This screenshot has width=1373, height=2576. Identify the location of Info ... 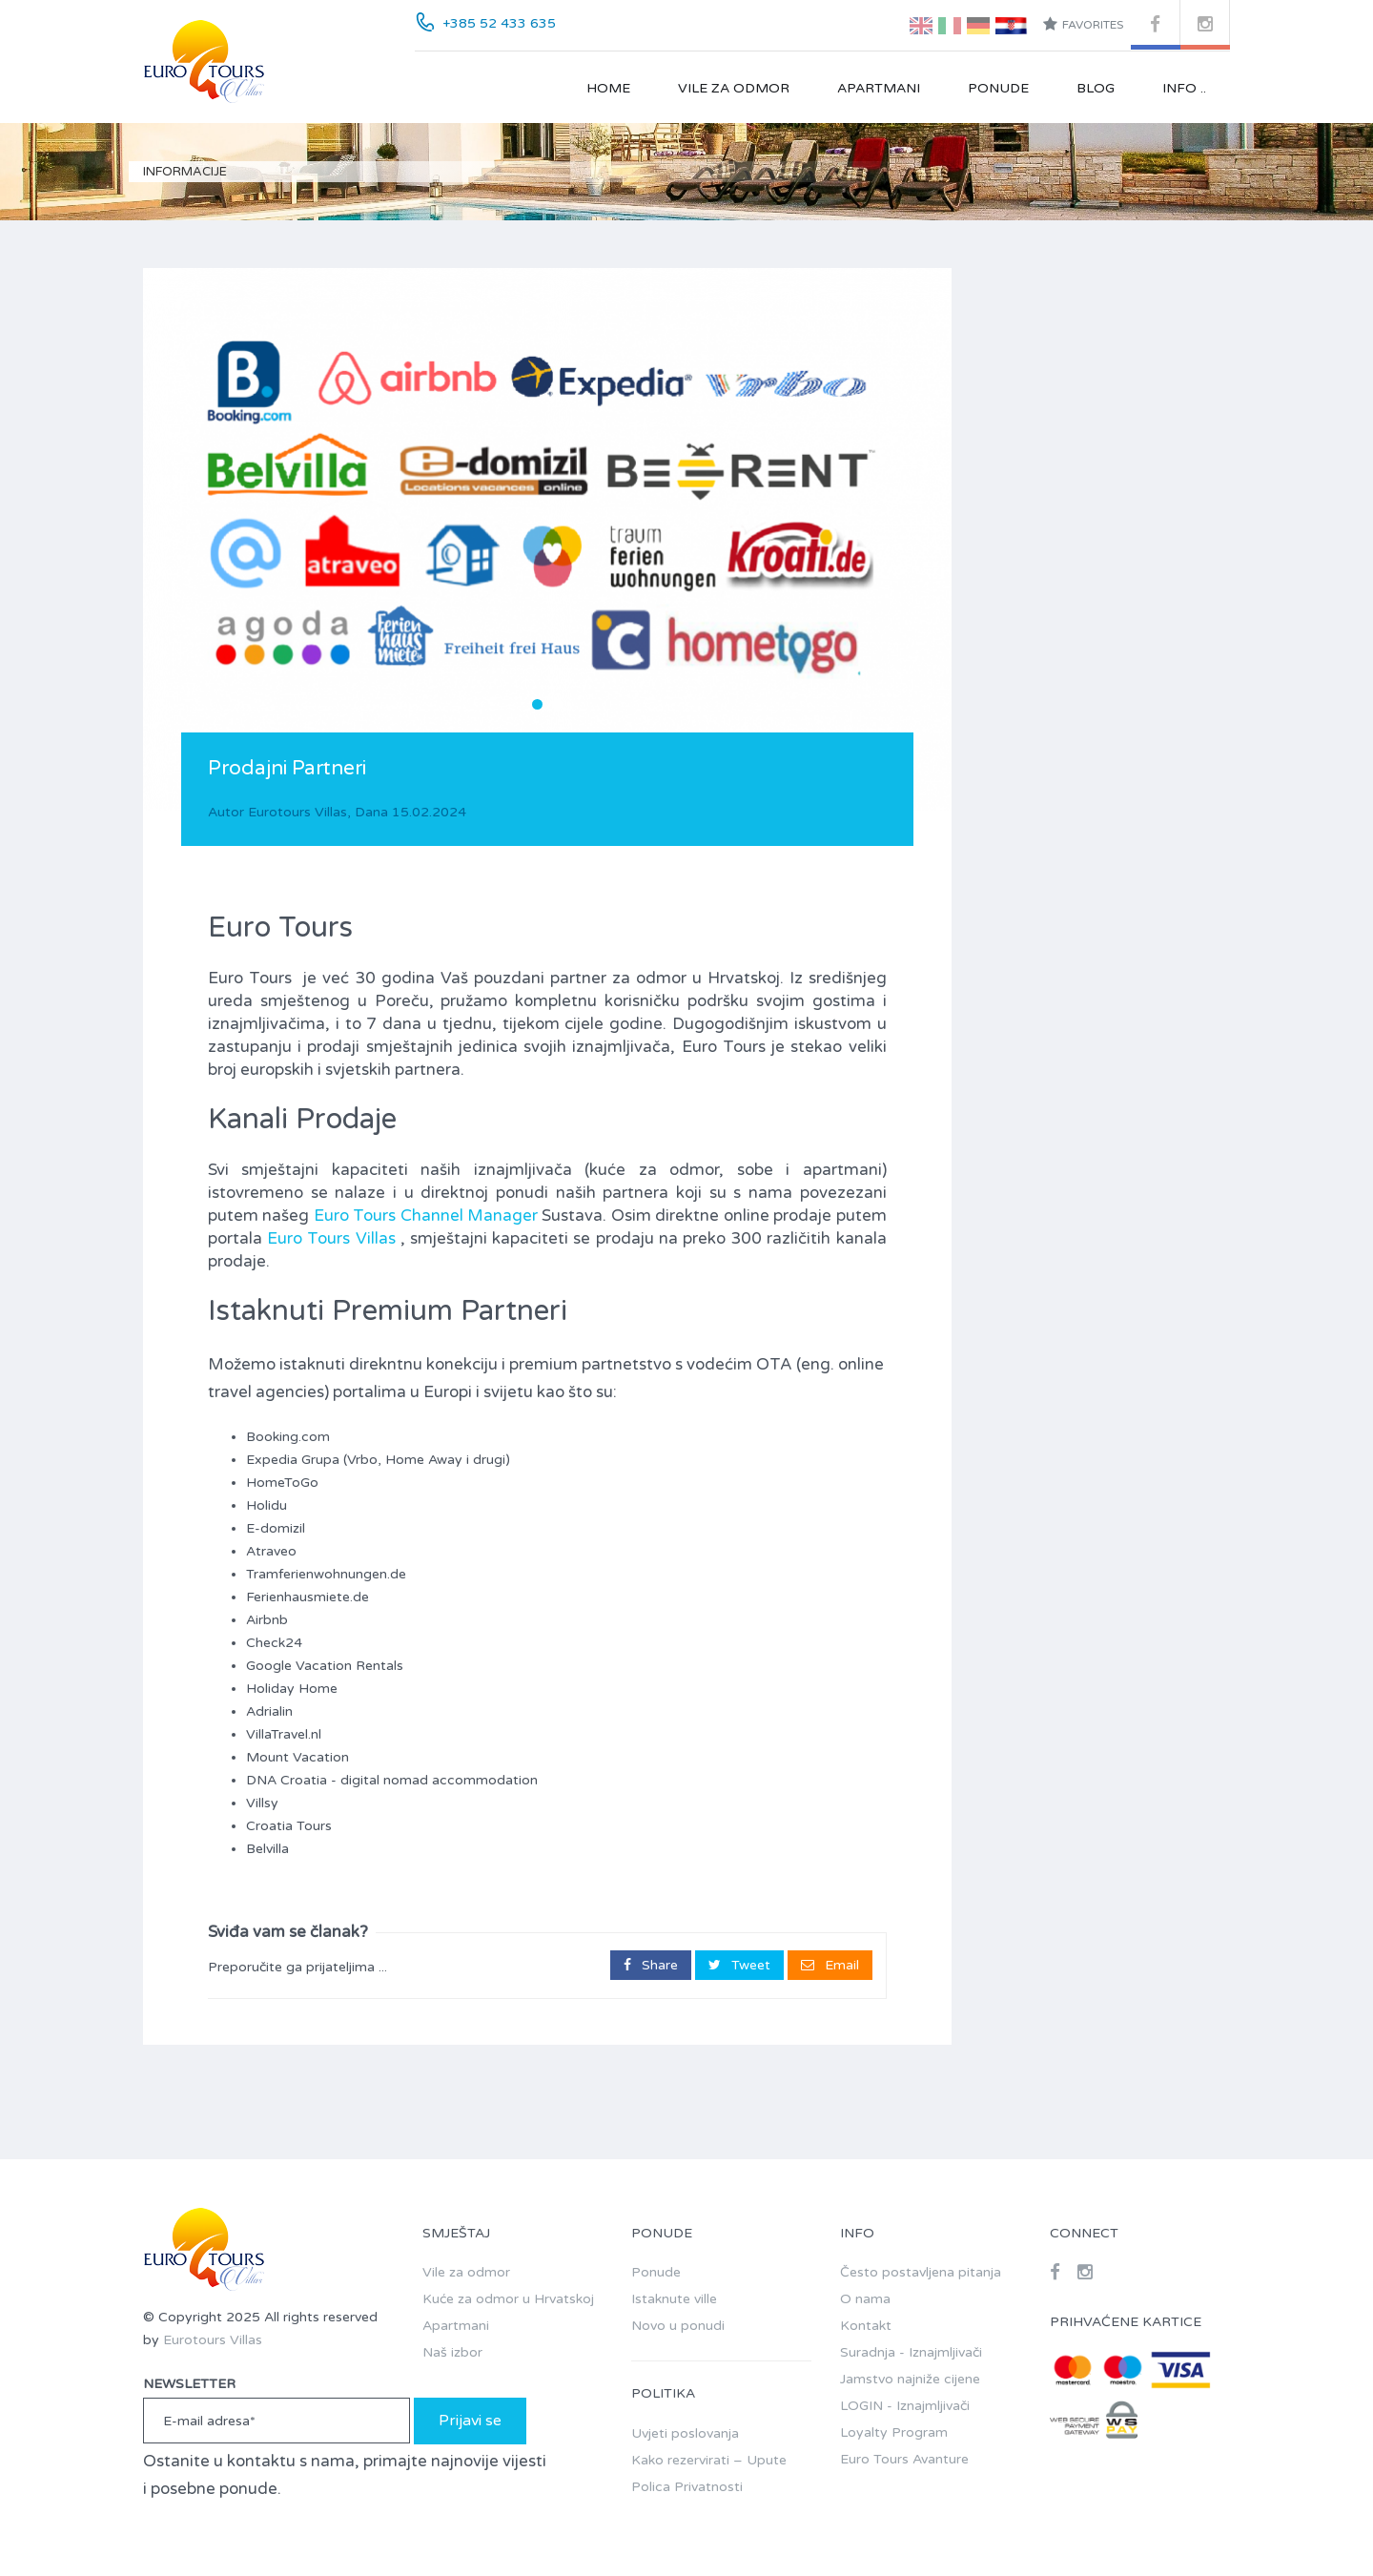
(1184, 88).